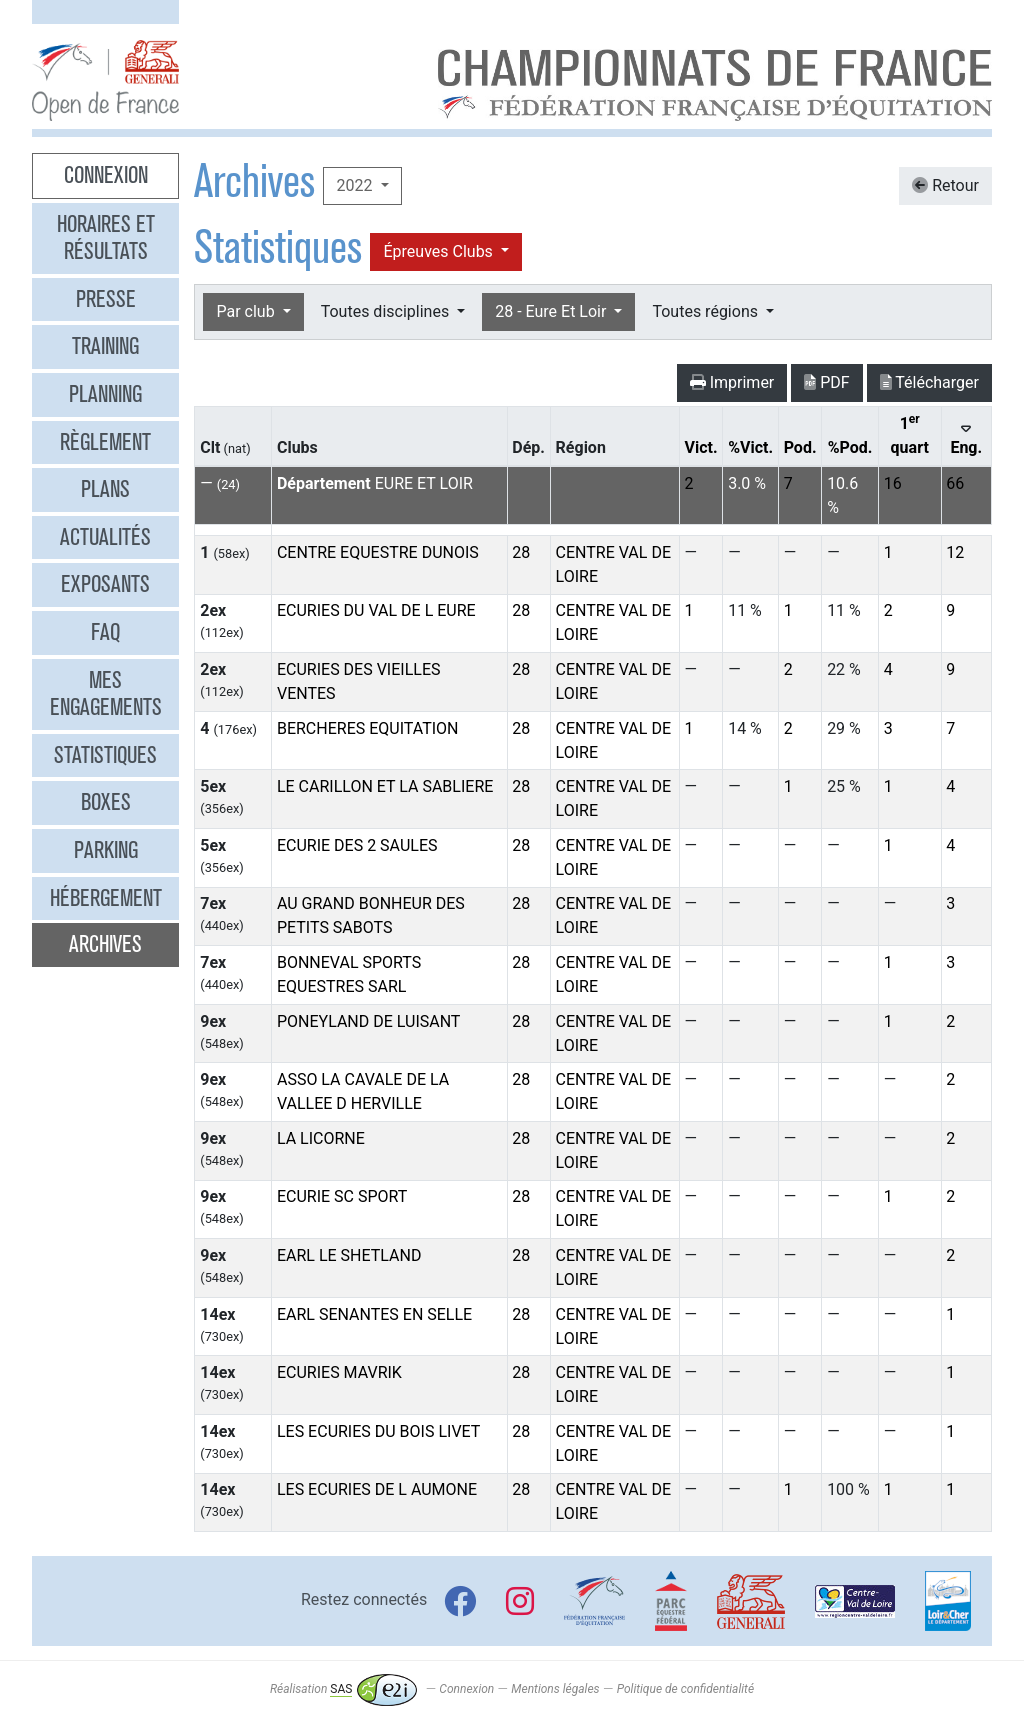 The width and height of the screenshot is (1024, 1732). I want to click on Politique de confidentialité, so click(685, 1689).